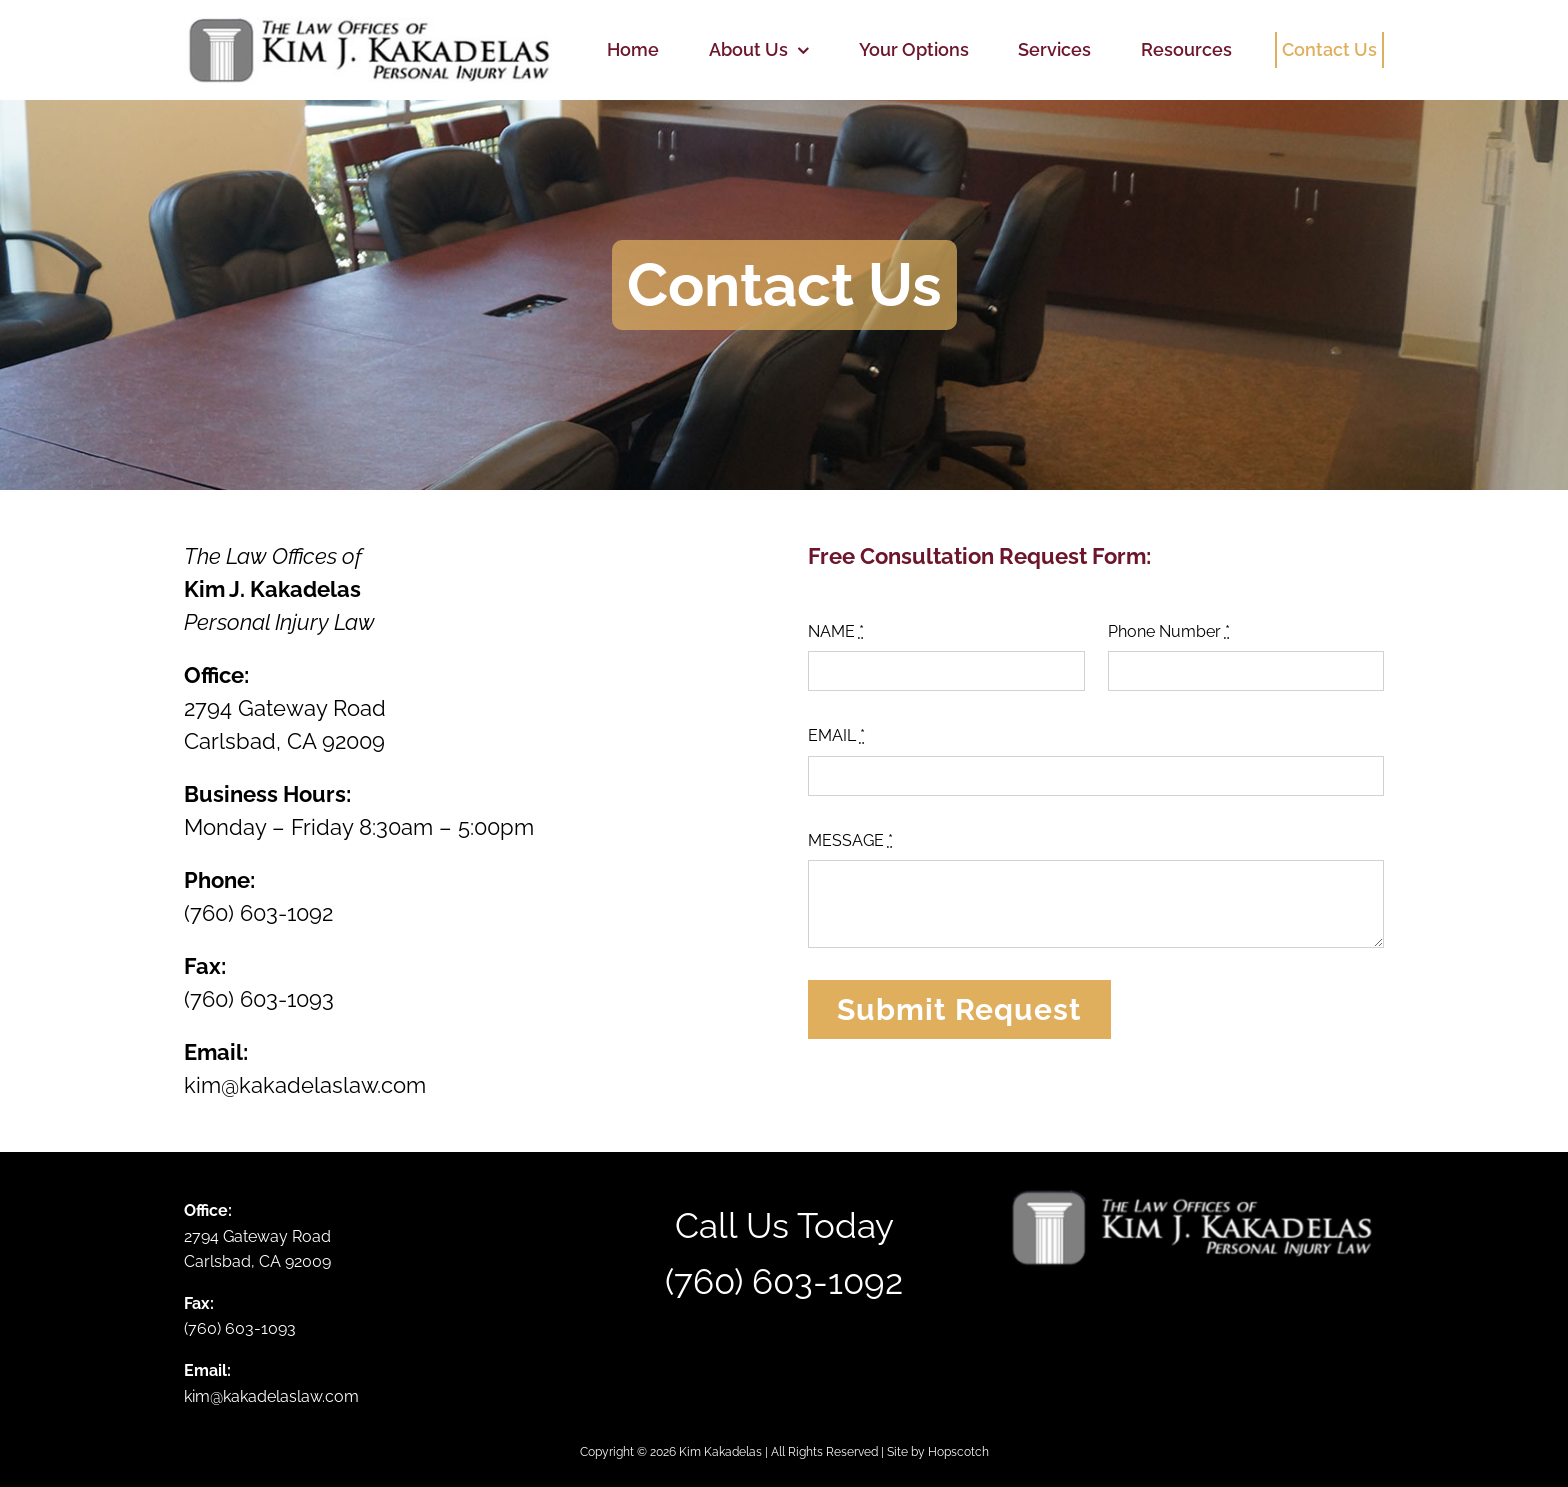 The width and height of the screenshot is (1568, 1487). What do you see at coordinates (850, 840) in the screenshot?
I see `MESSAGE` at bounding box center [850, 840].